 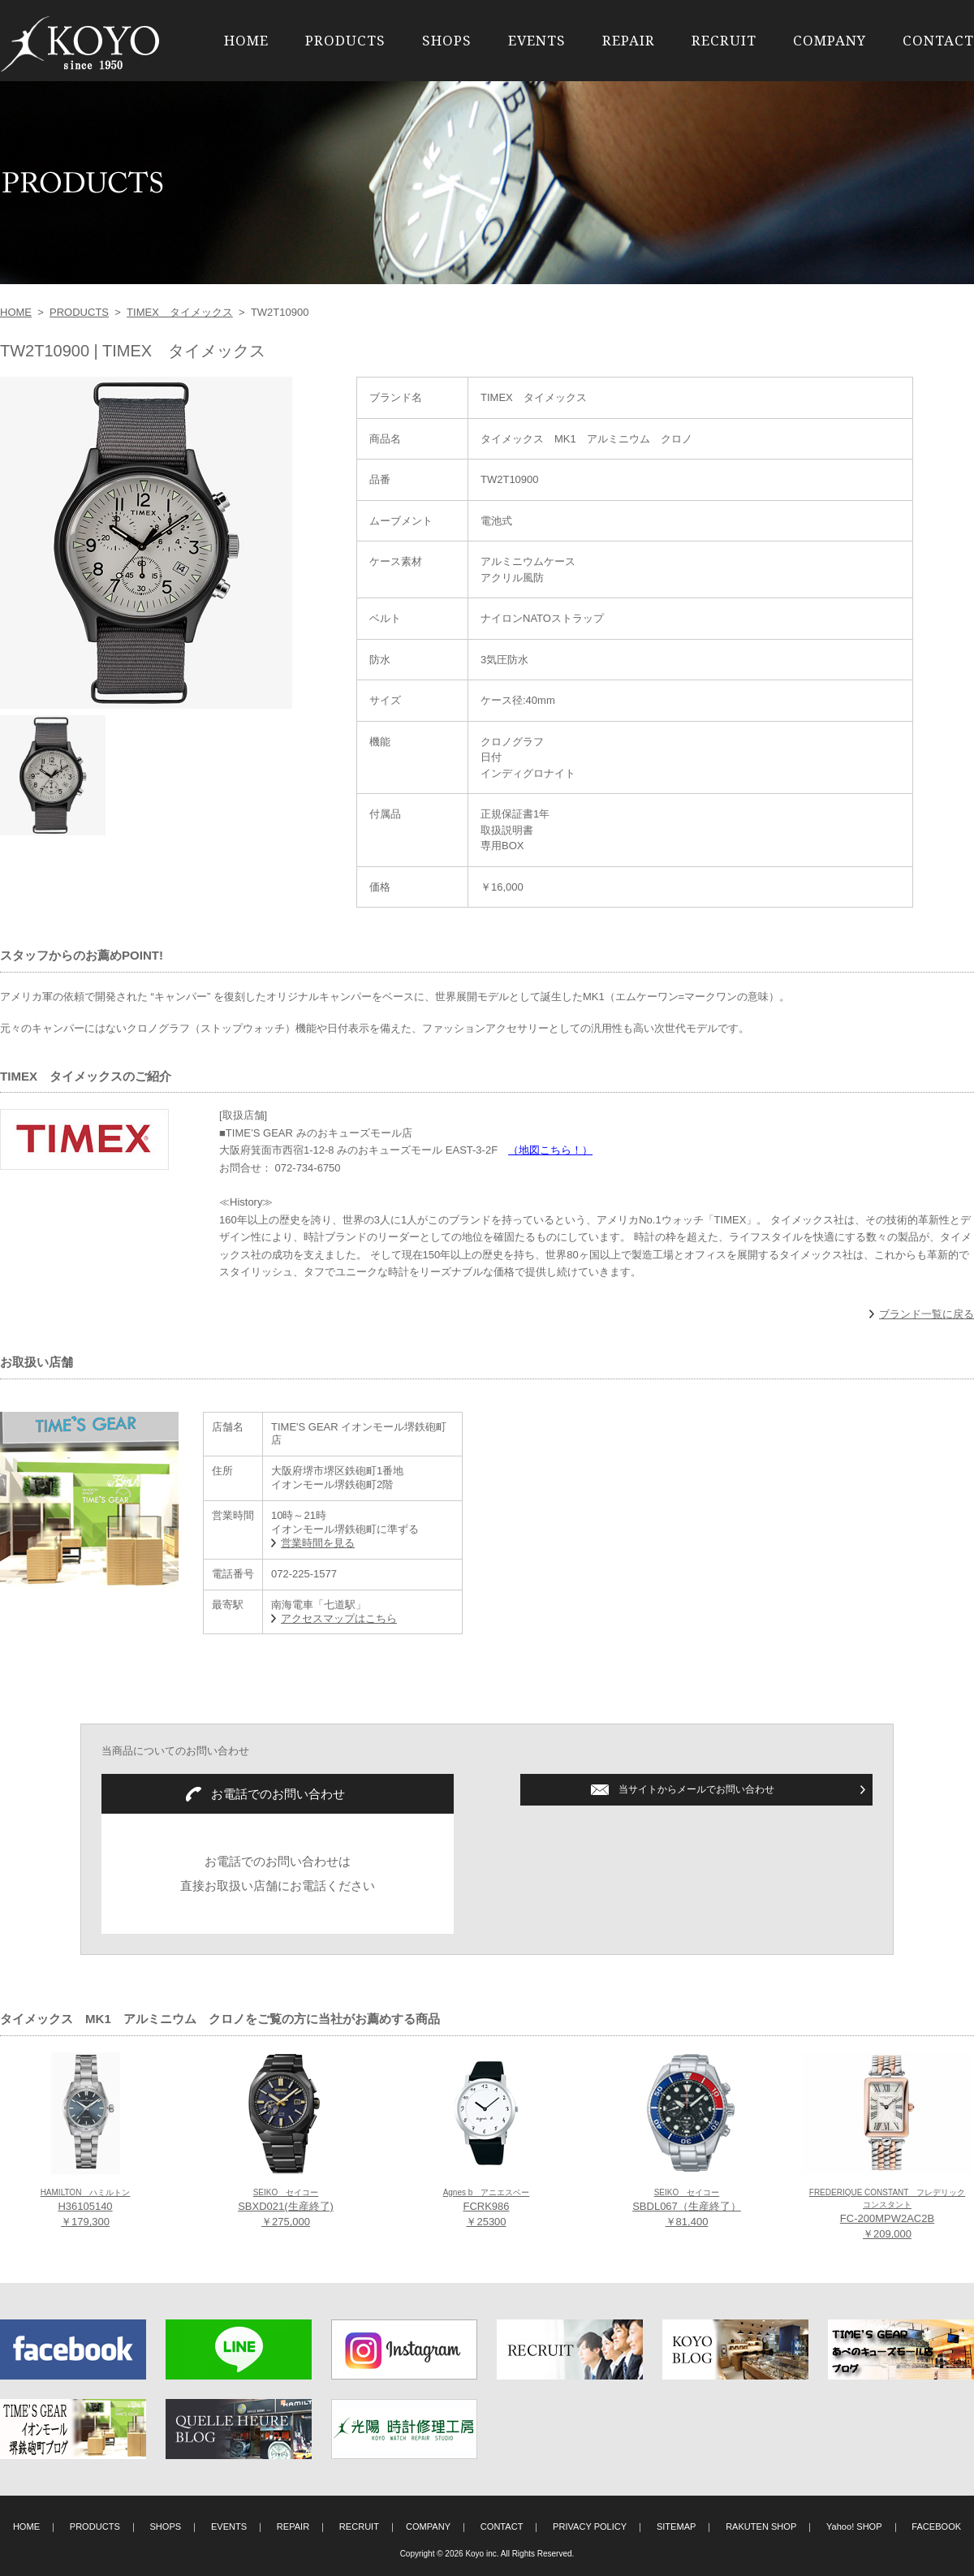 What do you see at coordinates (676, 2526) in the screenshot?
I see `SITEMAP` at bounding box center [676, 2526].